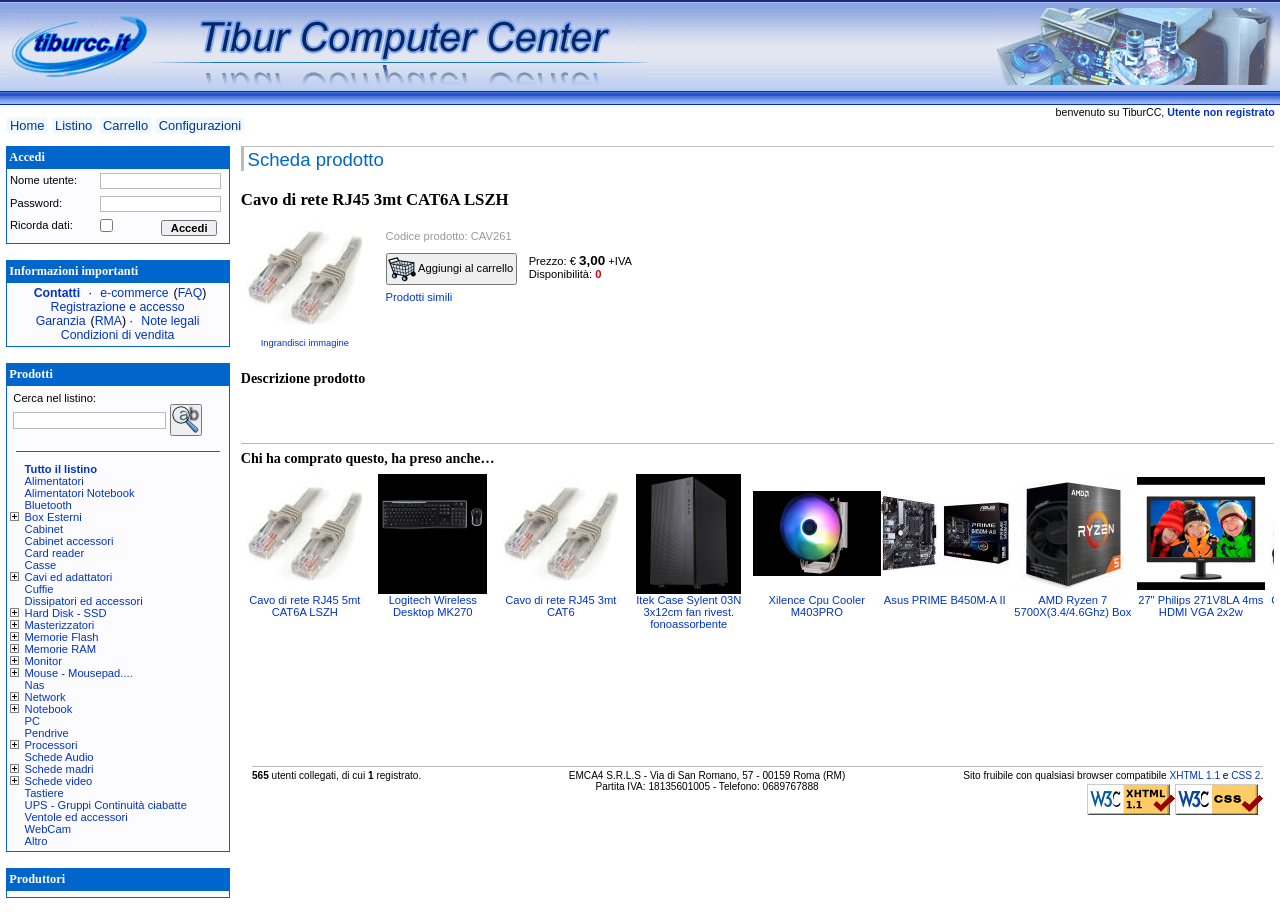  What do you see at coordinates (69, 577) in the screenshot?
I see `Cavi ed adattatori` at bounding box center [69, 577].